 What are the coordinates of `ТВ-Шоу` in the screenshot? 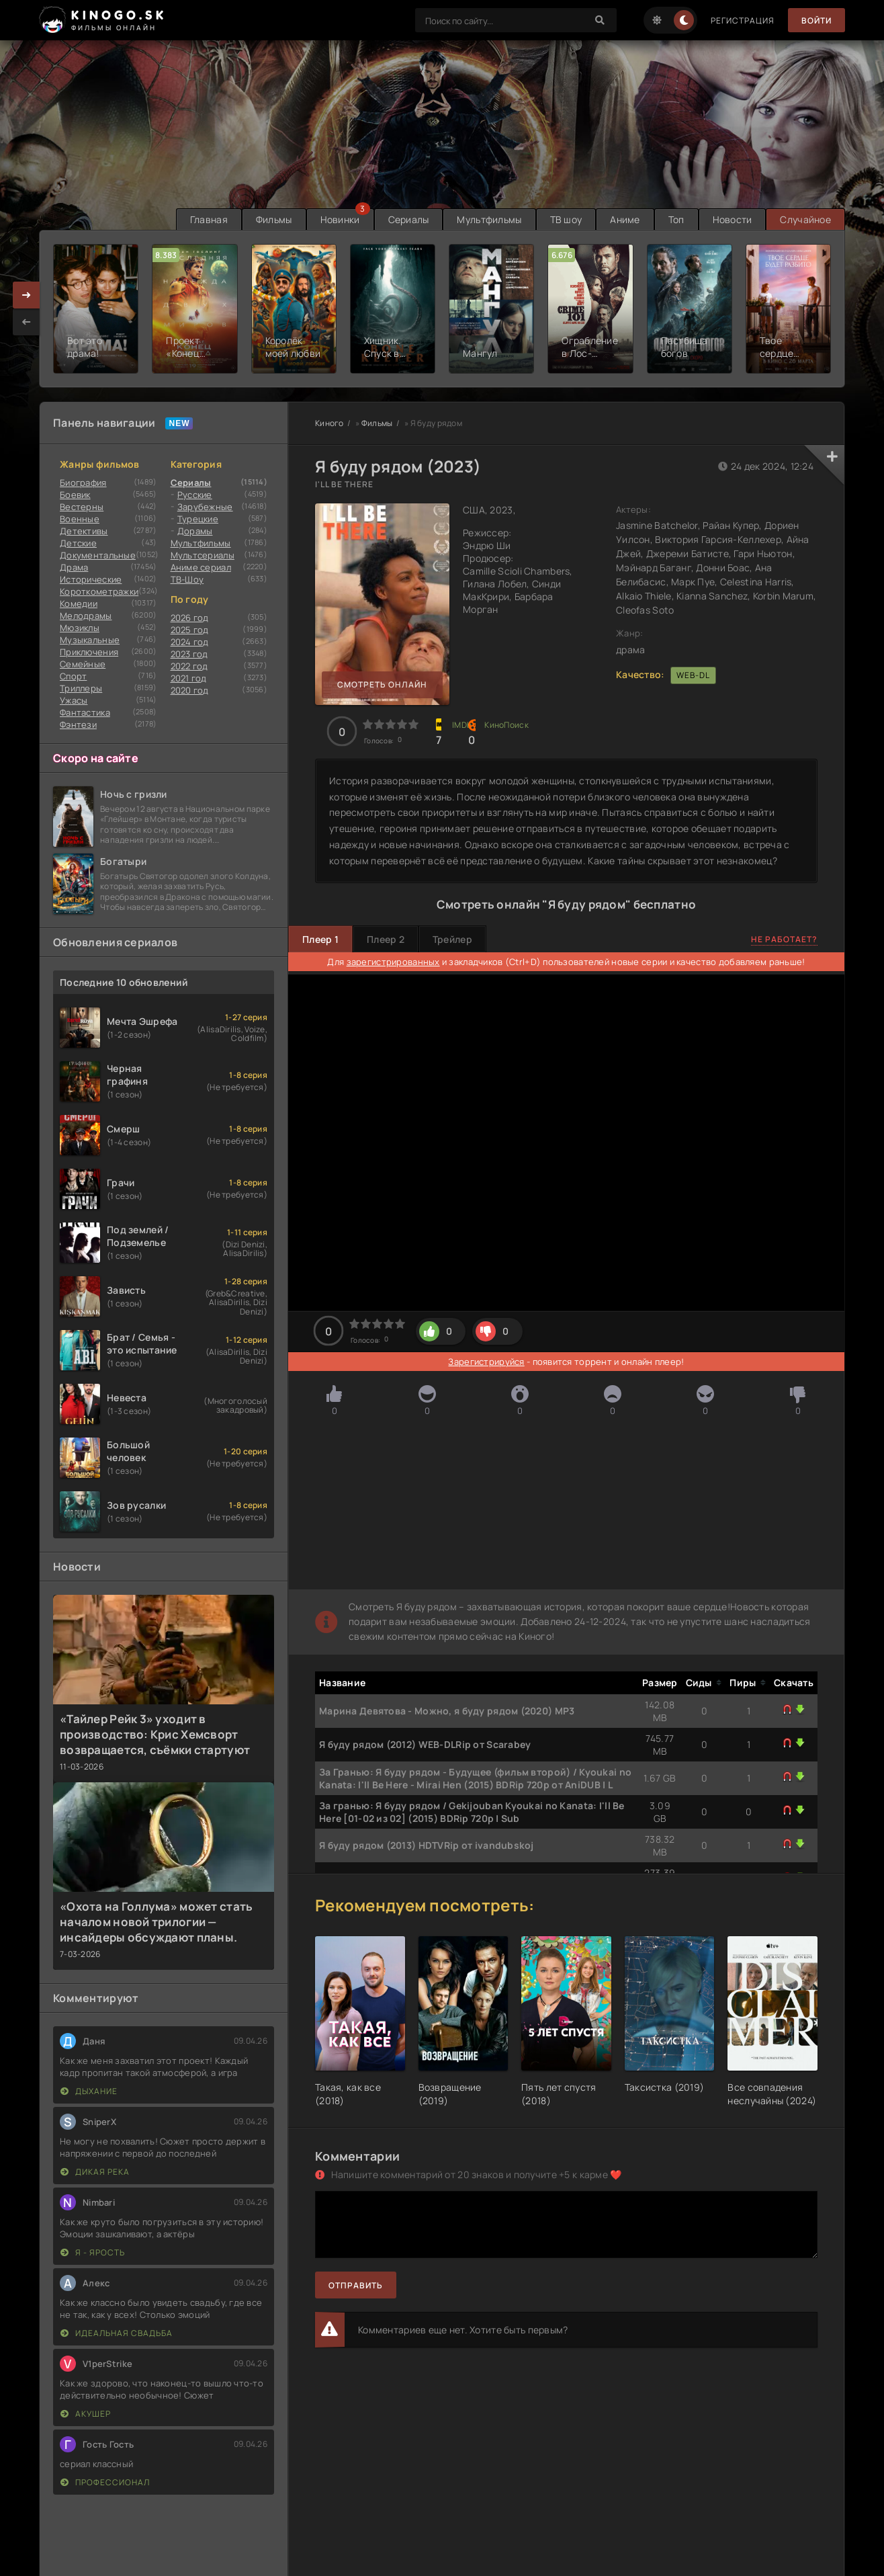 It's located at (187, 579).